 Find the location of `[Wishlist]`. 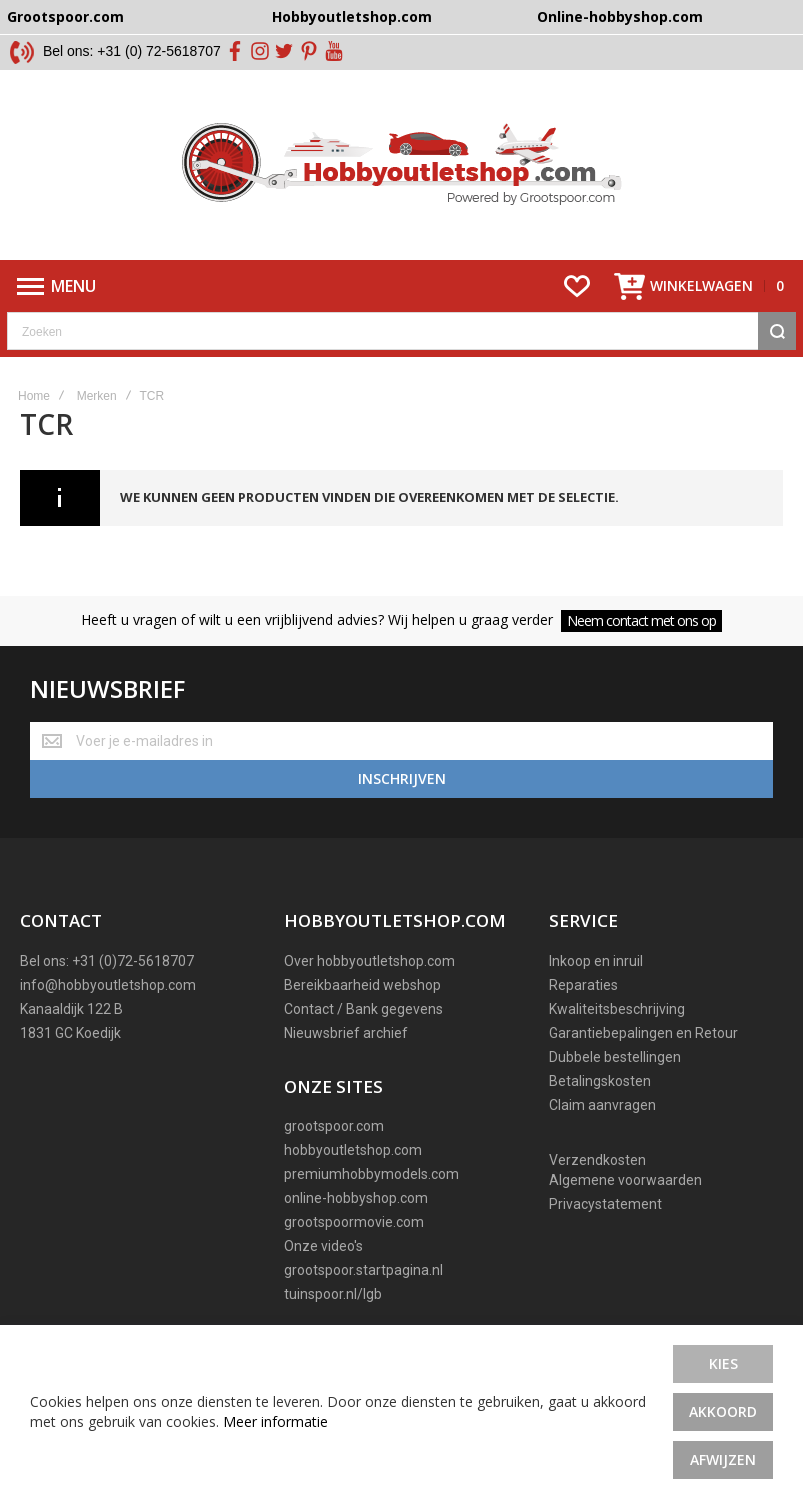

[Wishlist] is located at coordinates (577, 286).